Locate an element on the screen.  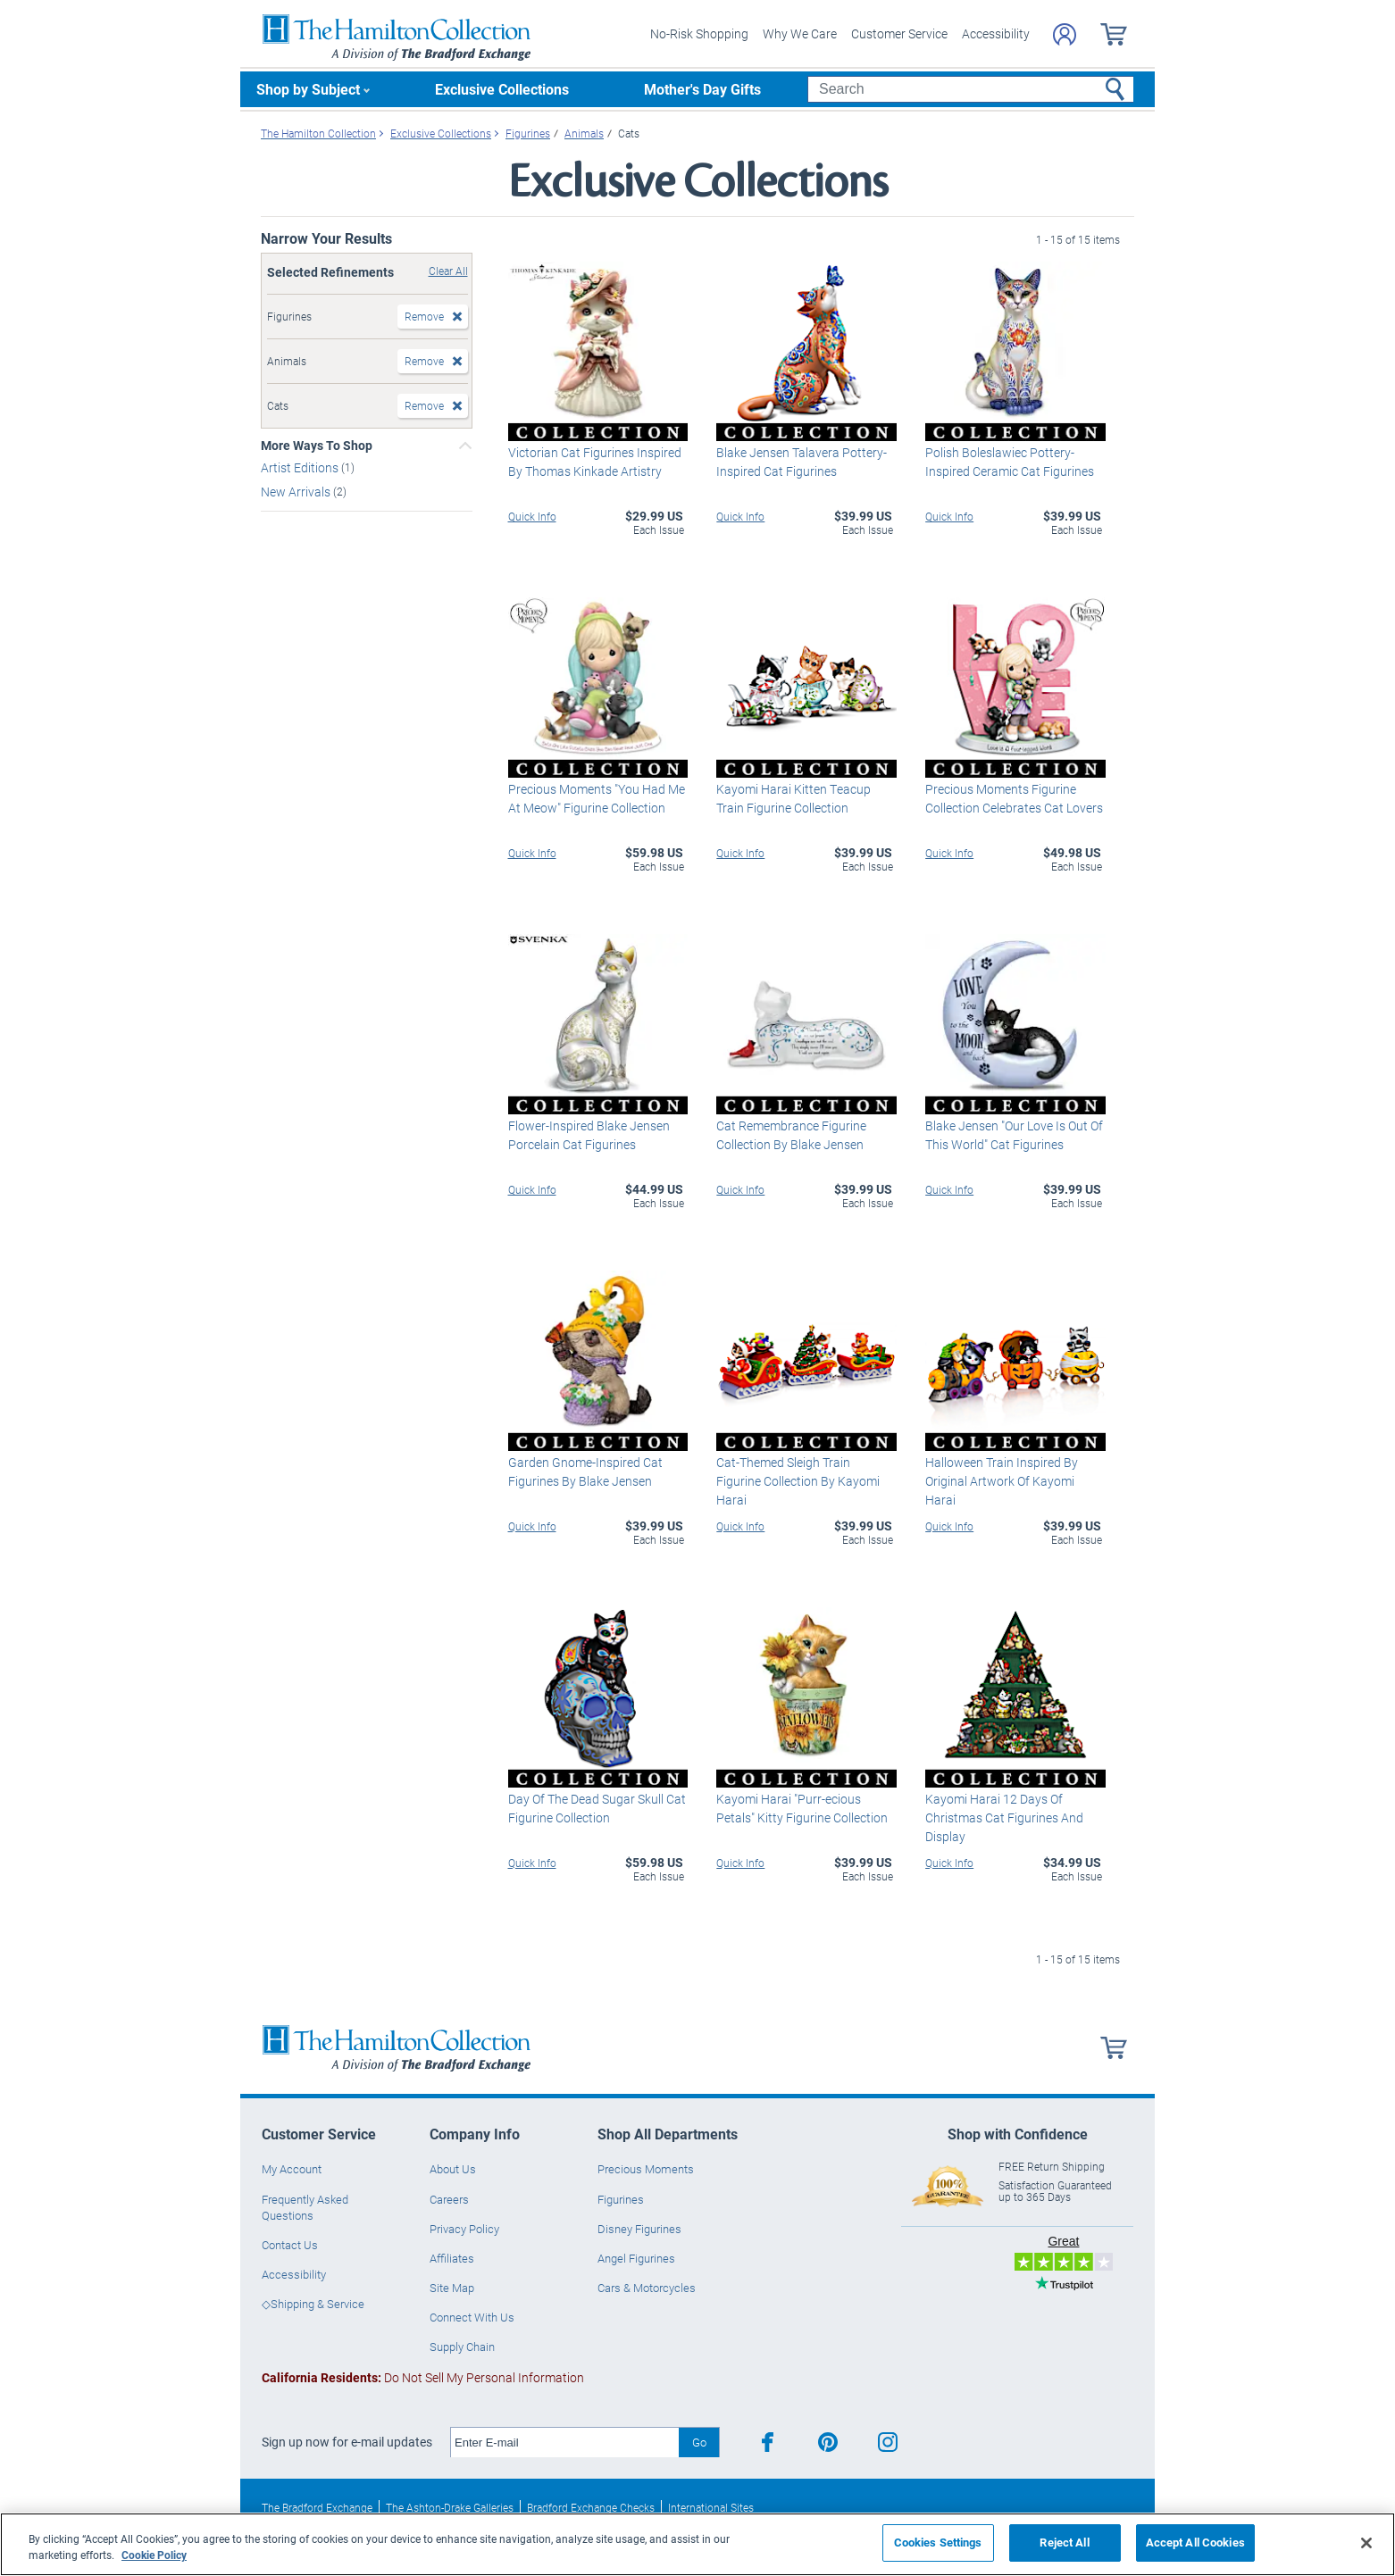
Sign up now for e-mail updates is located at coordinates (347, 2442).